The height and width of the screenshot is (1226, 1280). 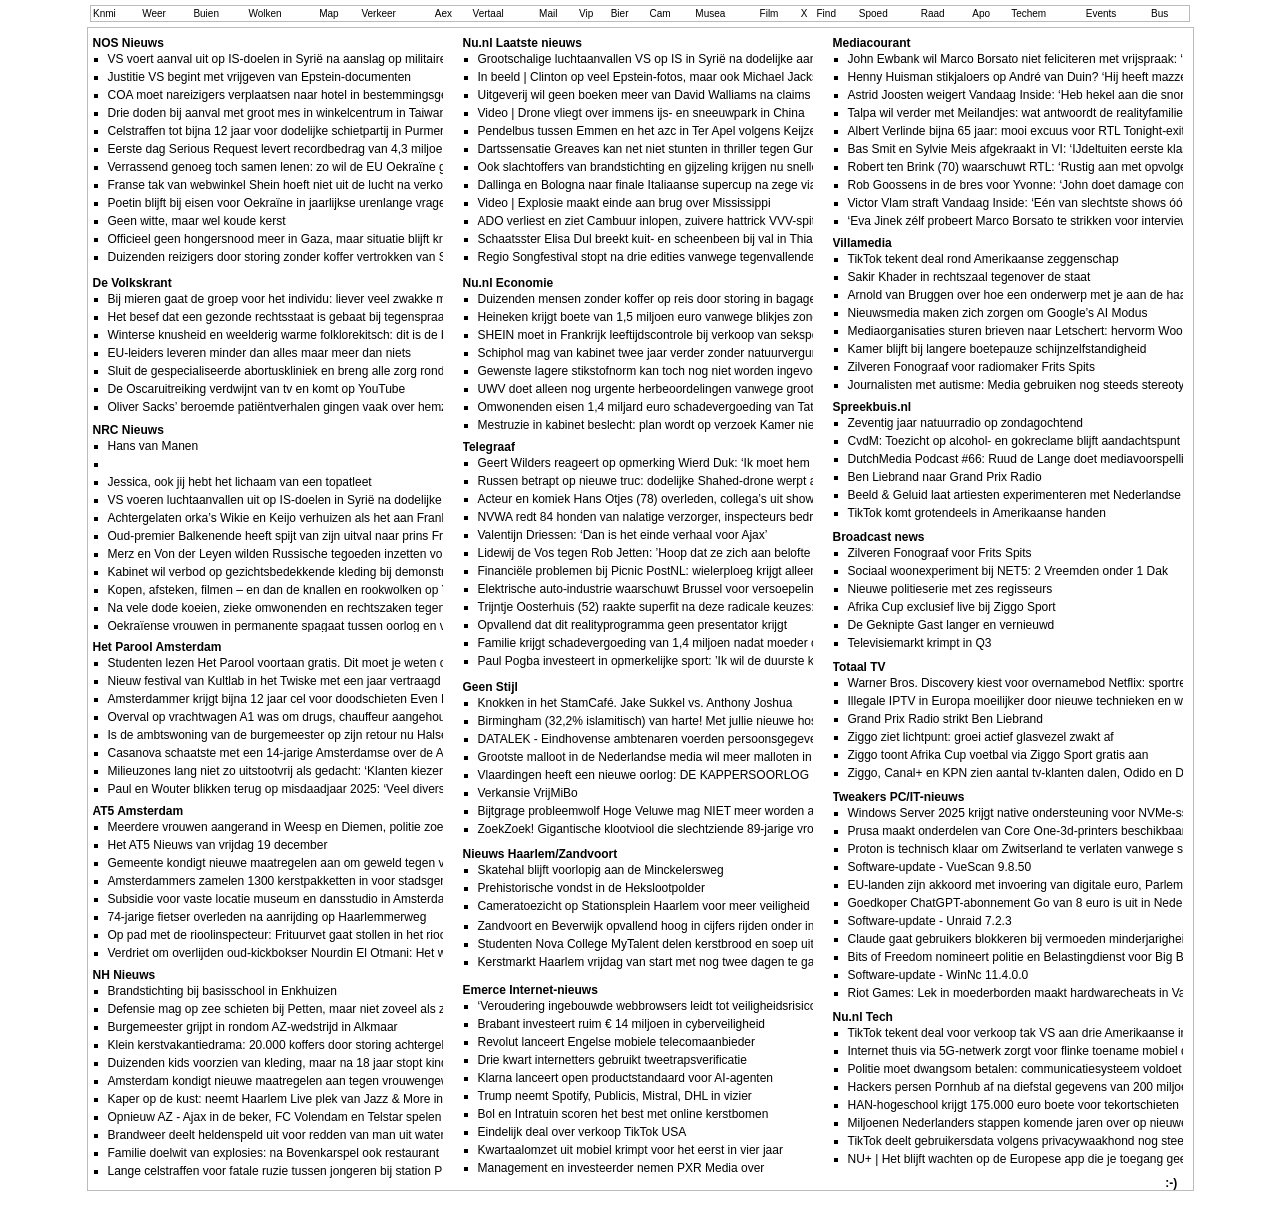 I want to click on Paul Pogba investeert in opmerkelijke sport: ’Ik wil de duurste kameel ter wereld bezitten’, so click(x=714, y=661).